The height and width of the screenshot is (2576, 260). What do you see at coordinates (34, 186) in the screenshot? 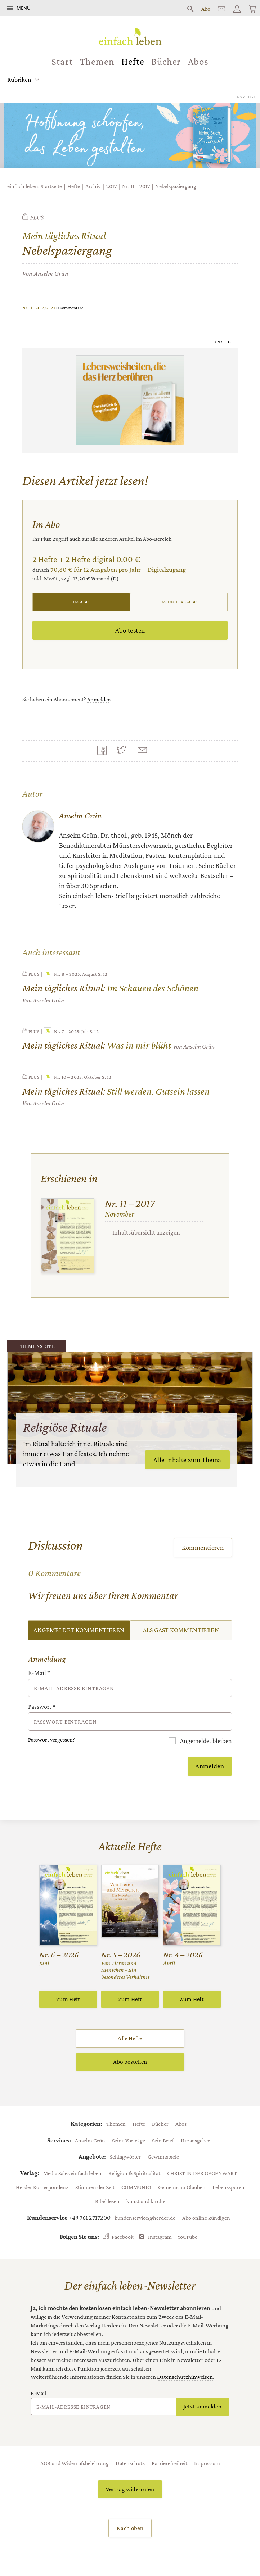
I see `einfach leben: Startseite` at bounding box center [34, 186].